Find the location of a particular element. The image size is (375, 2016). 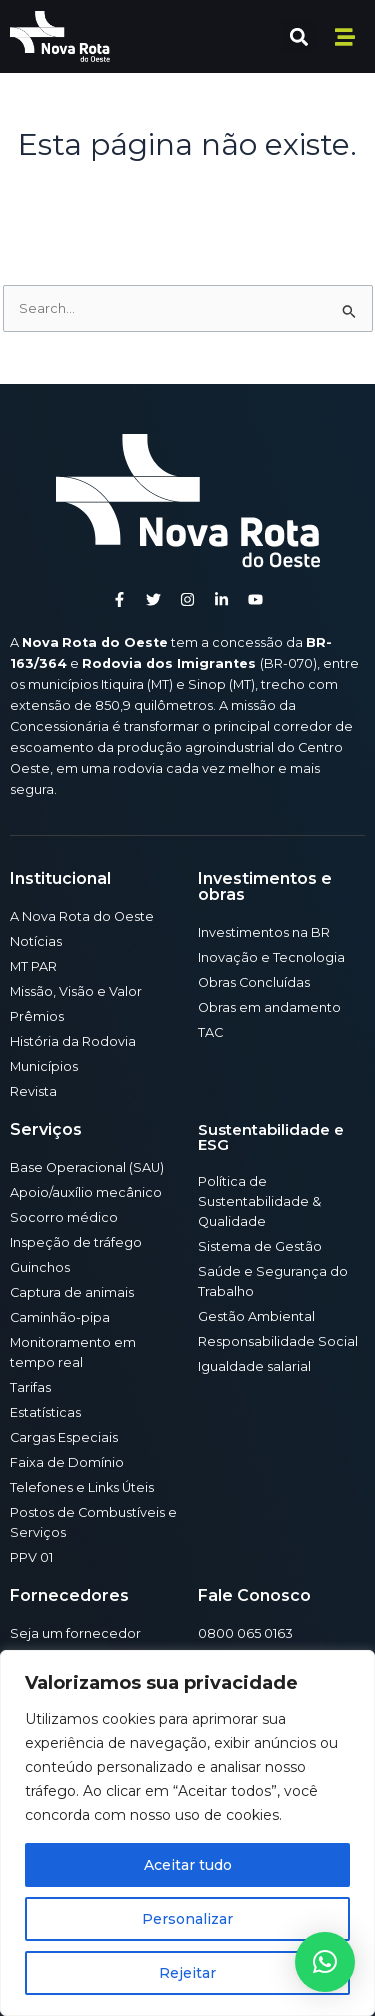

Obras Concluídas is located at coordinates (254, 982).